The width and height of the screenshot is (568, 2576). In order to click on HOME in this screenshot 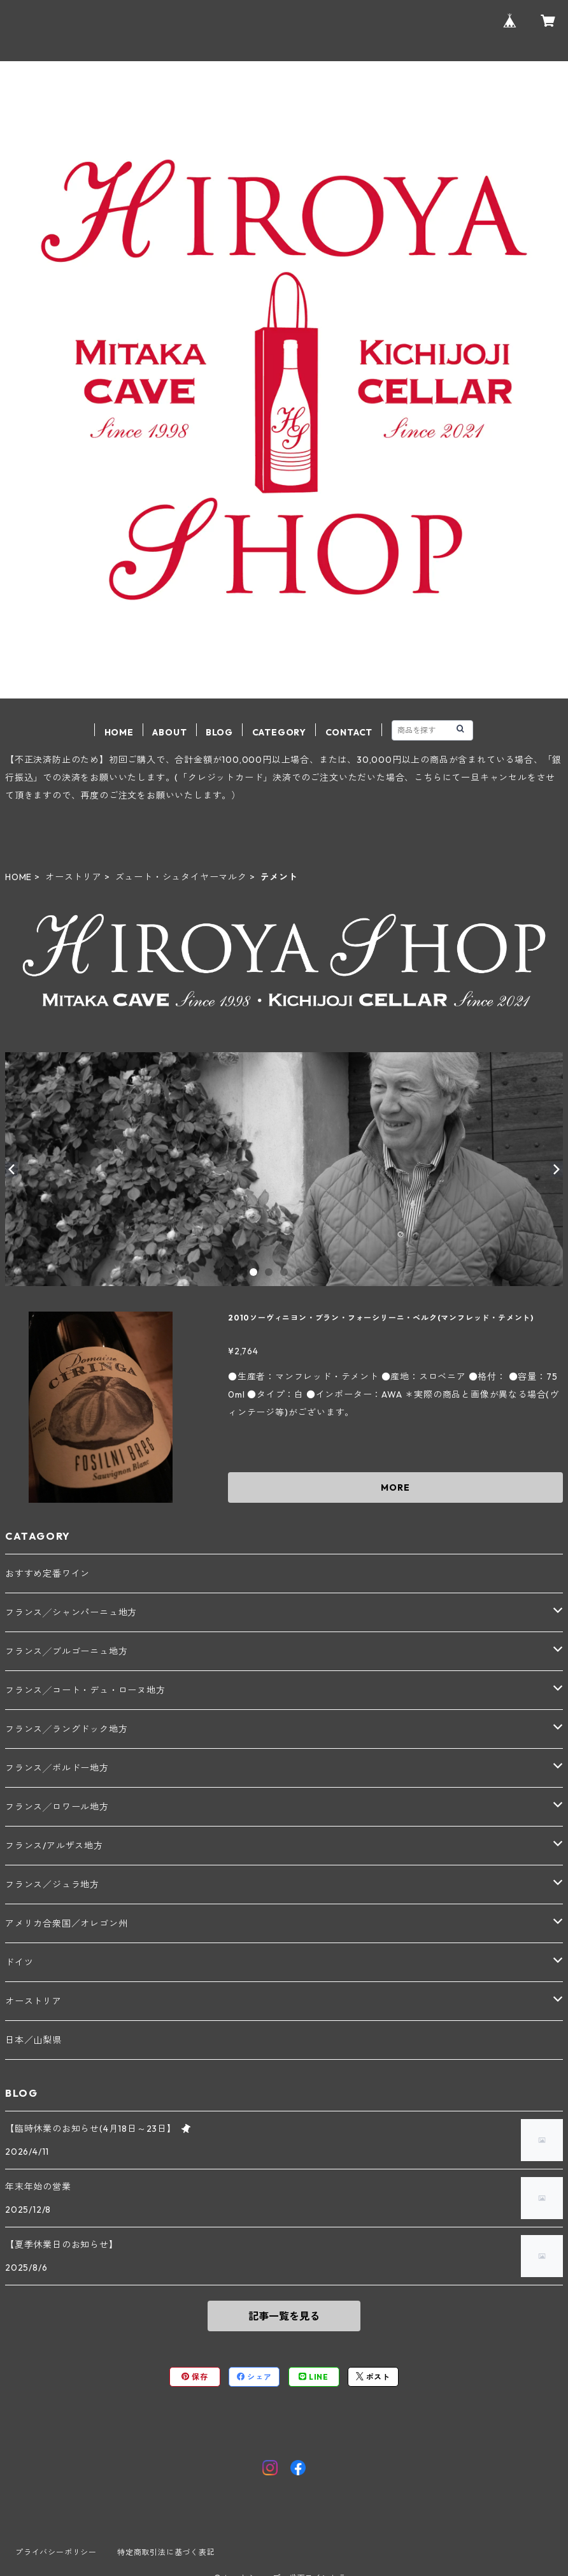, I will do `click(119, 732)`.